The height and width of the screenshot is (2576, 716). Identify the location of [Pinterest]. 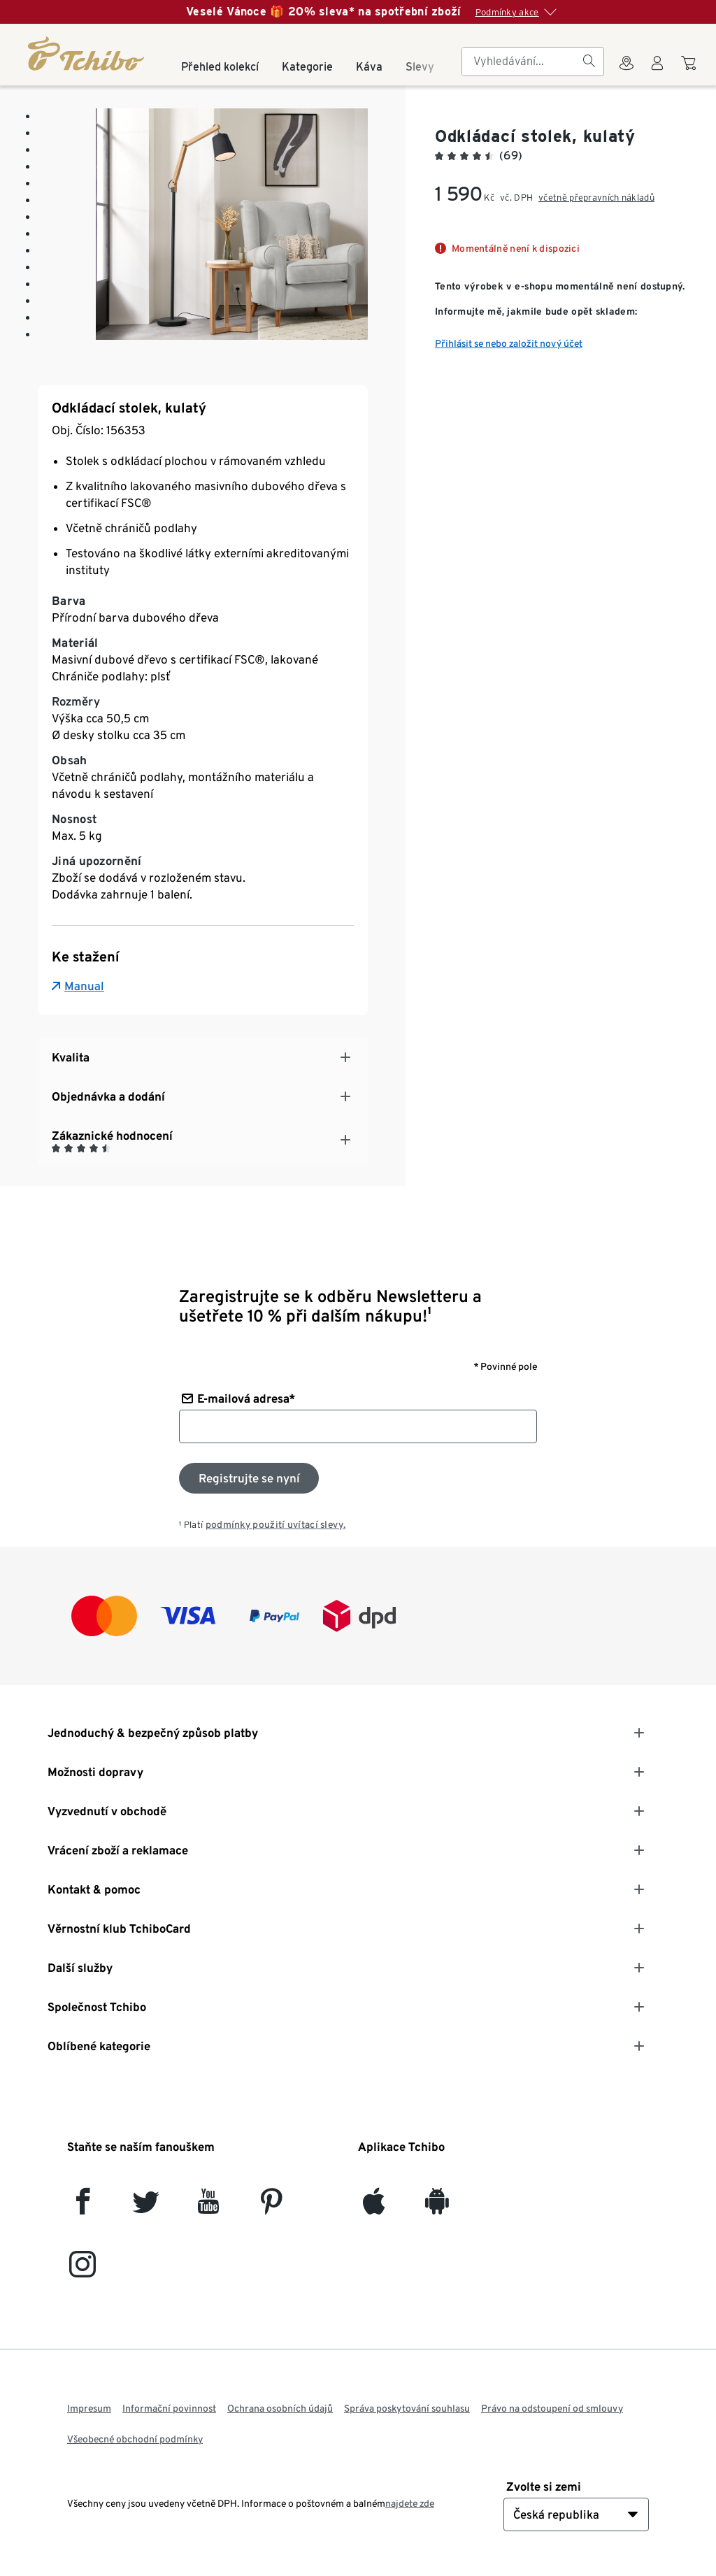
(271, 2207).